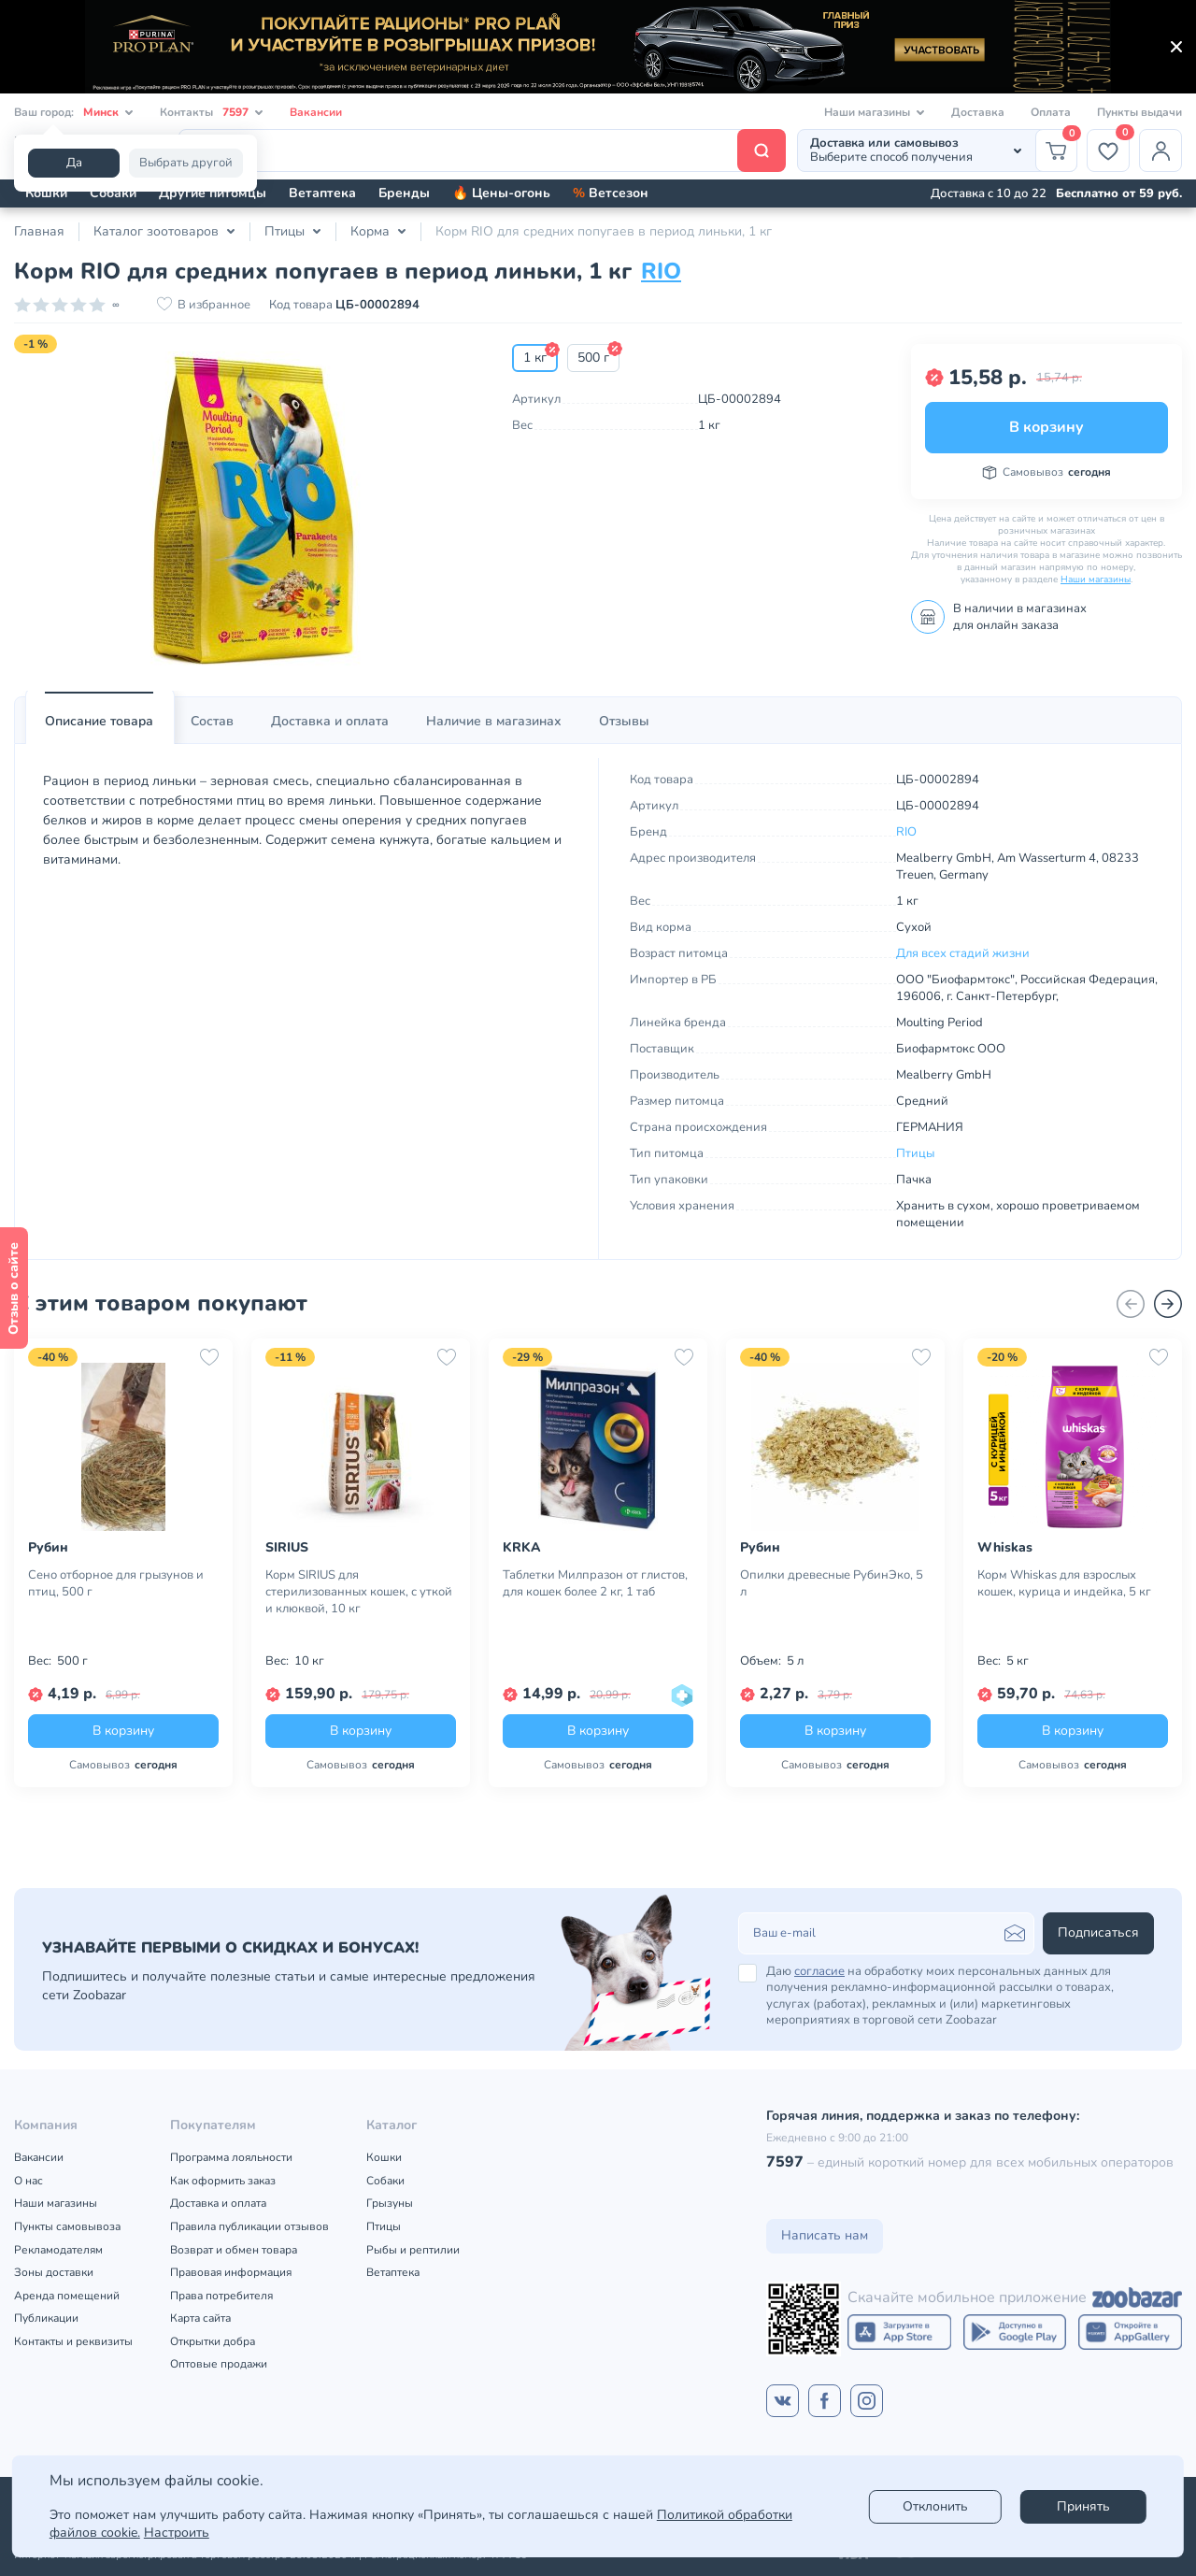 Image resolution: width=1196 pixels, height=2576 pixels. What do you see at coordinates (1139, 112) in the screenshot?
I see `Пункты выдачи` at bounding box center [1139, 112].